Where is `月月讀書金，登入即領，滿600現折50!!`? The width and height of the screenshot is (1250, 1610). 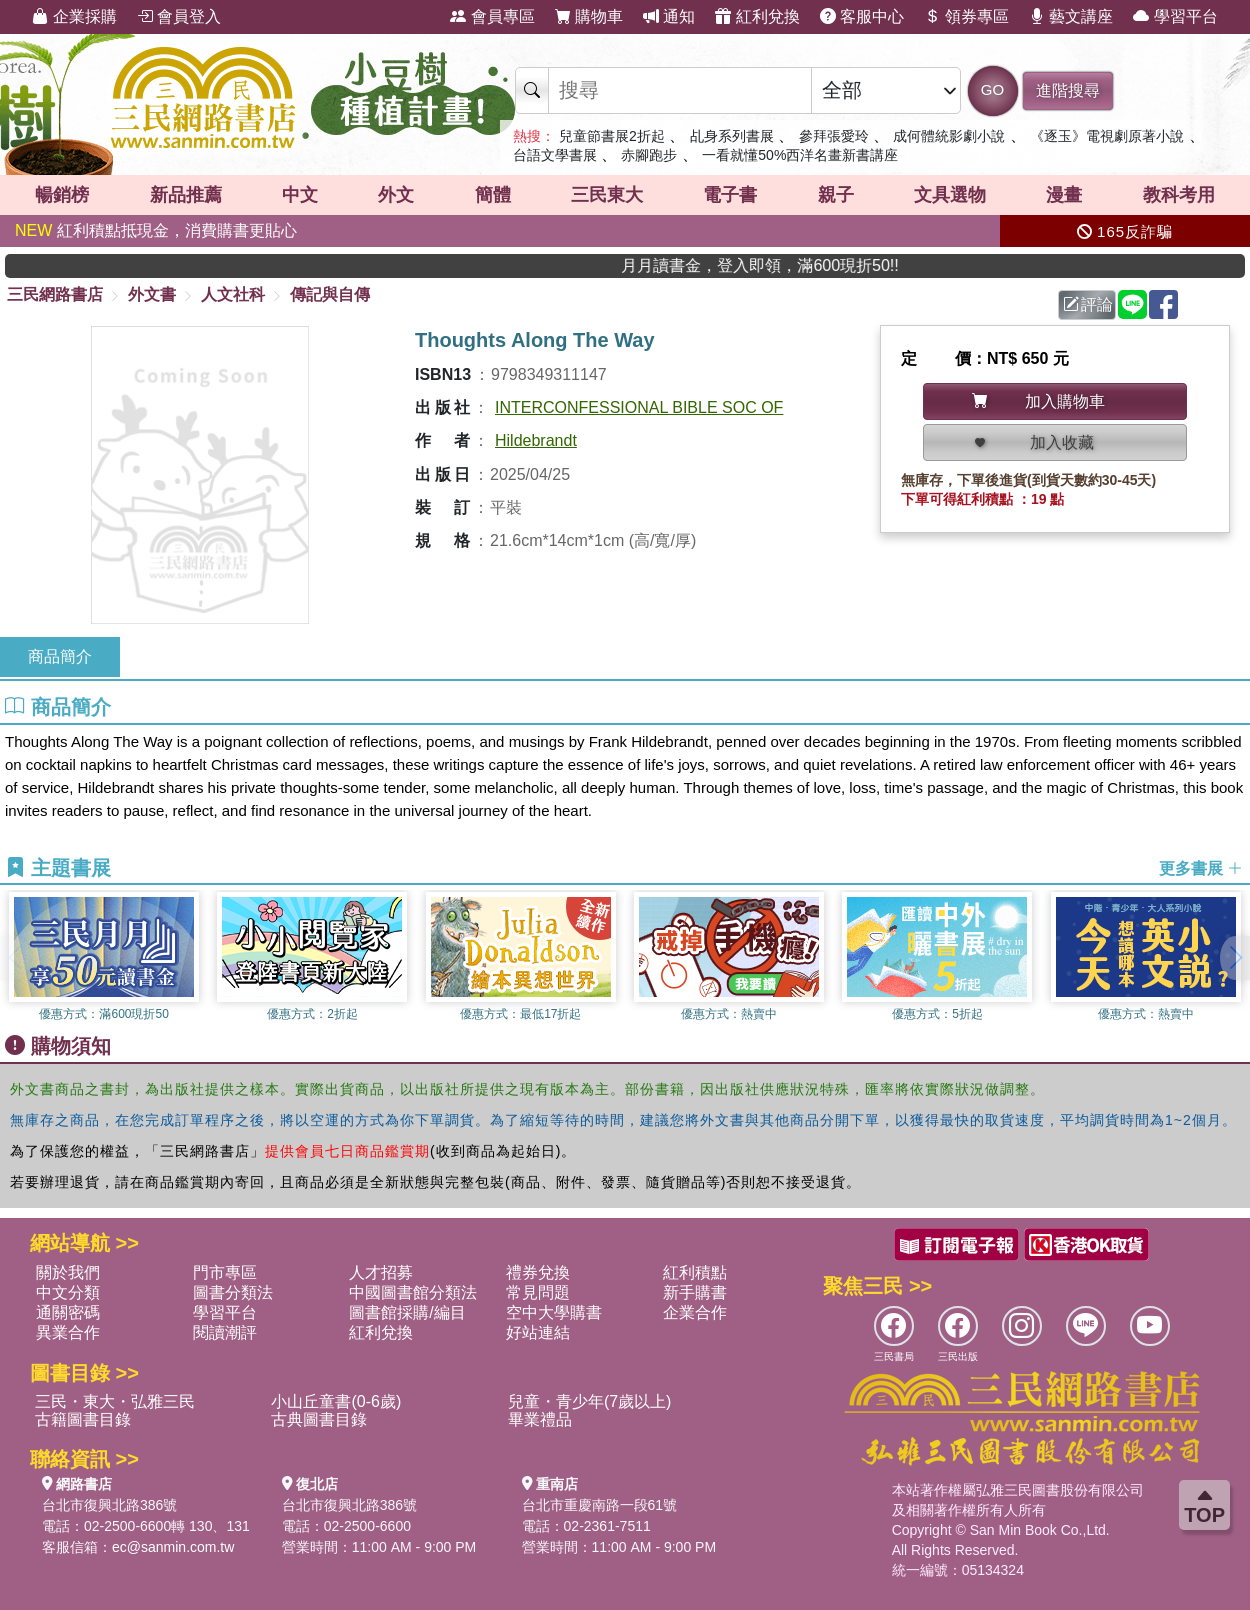
月月讀書金，登入即領，滿600現折50!! is located at coordinates (879, 265).